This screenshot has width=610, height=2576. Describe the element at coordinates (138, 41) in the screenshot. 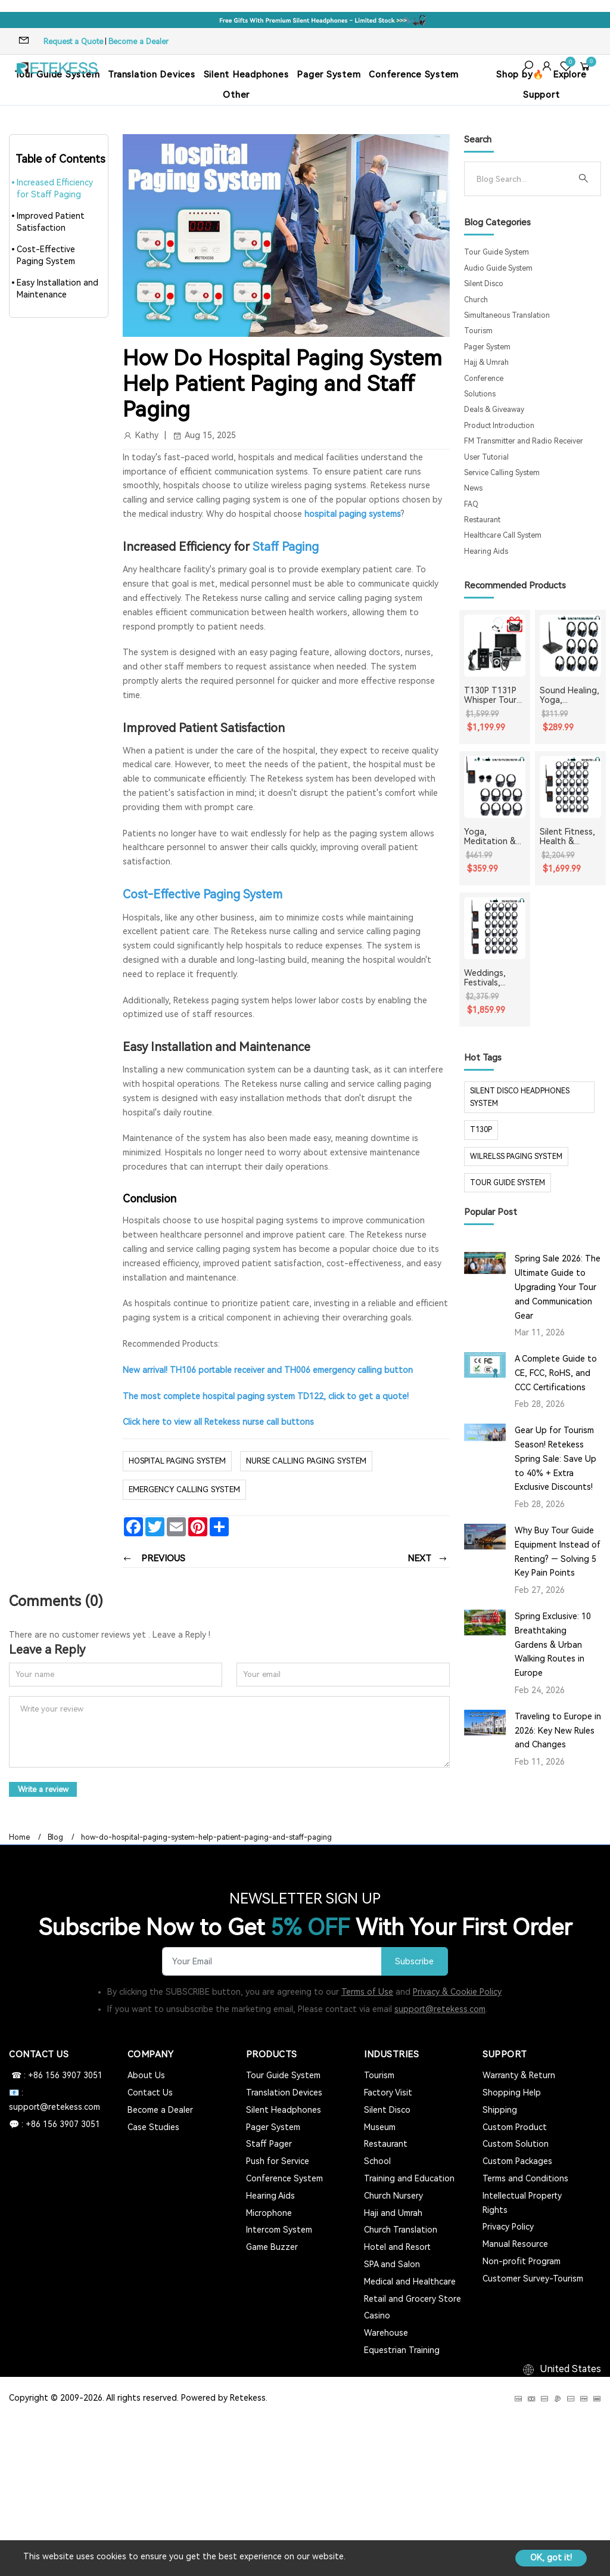

I see `Become a Dealer` at that location.